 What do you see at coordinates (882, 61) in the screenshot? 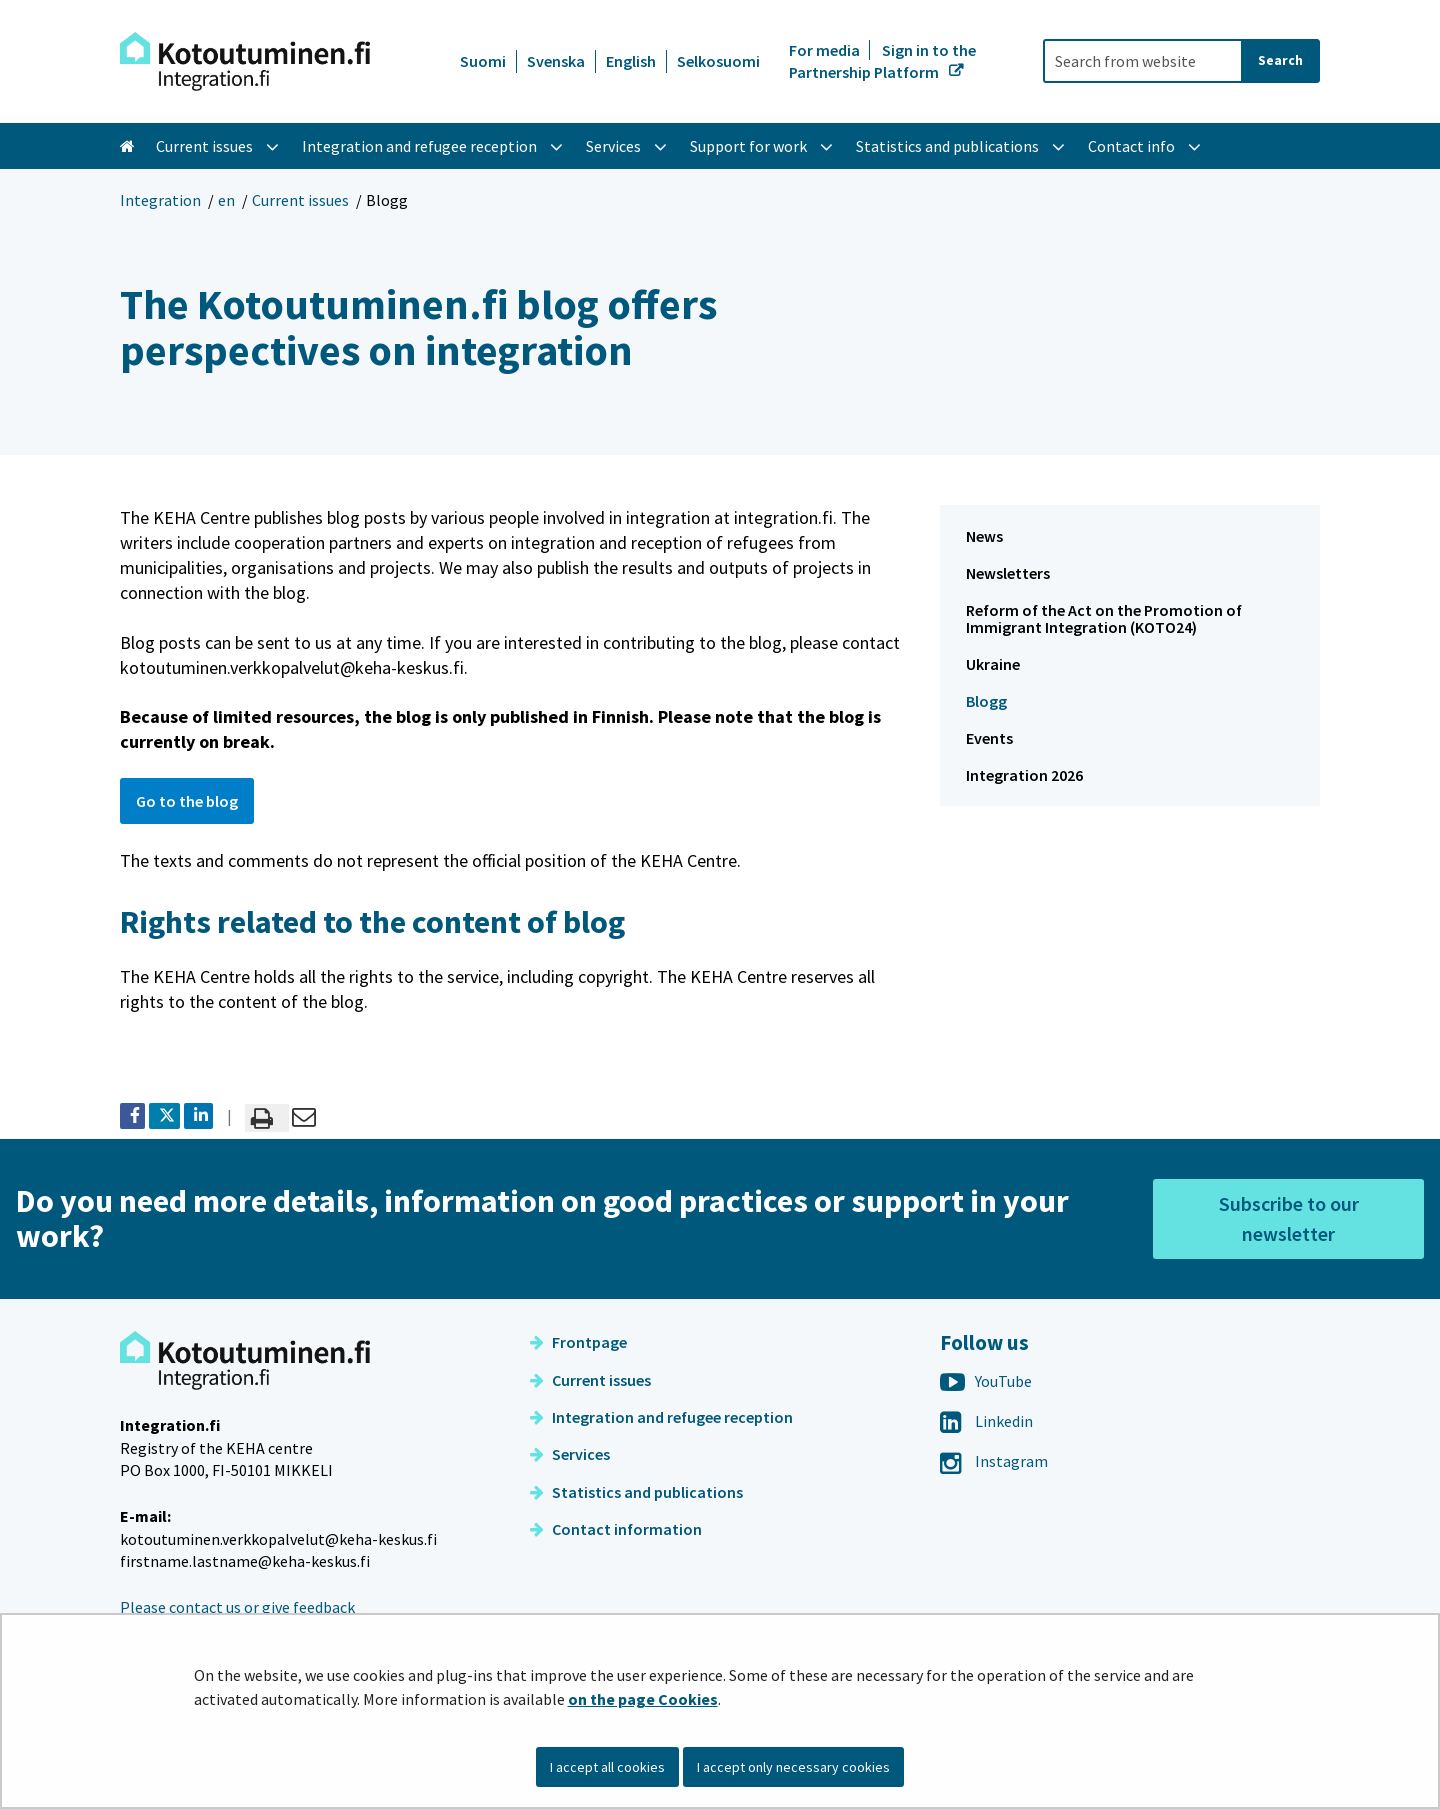
I see `Sign in to the Partnership Platform` at bounding box center [882, 61].